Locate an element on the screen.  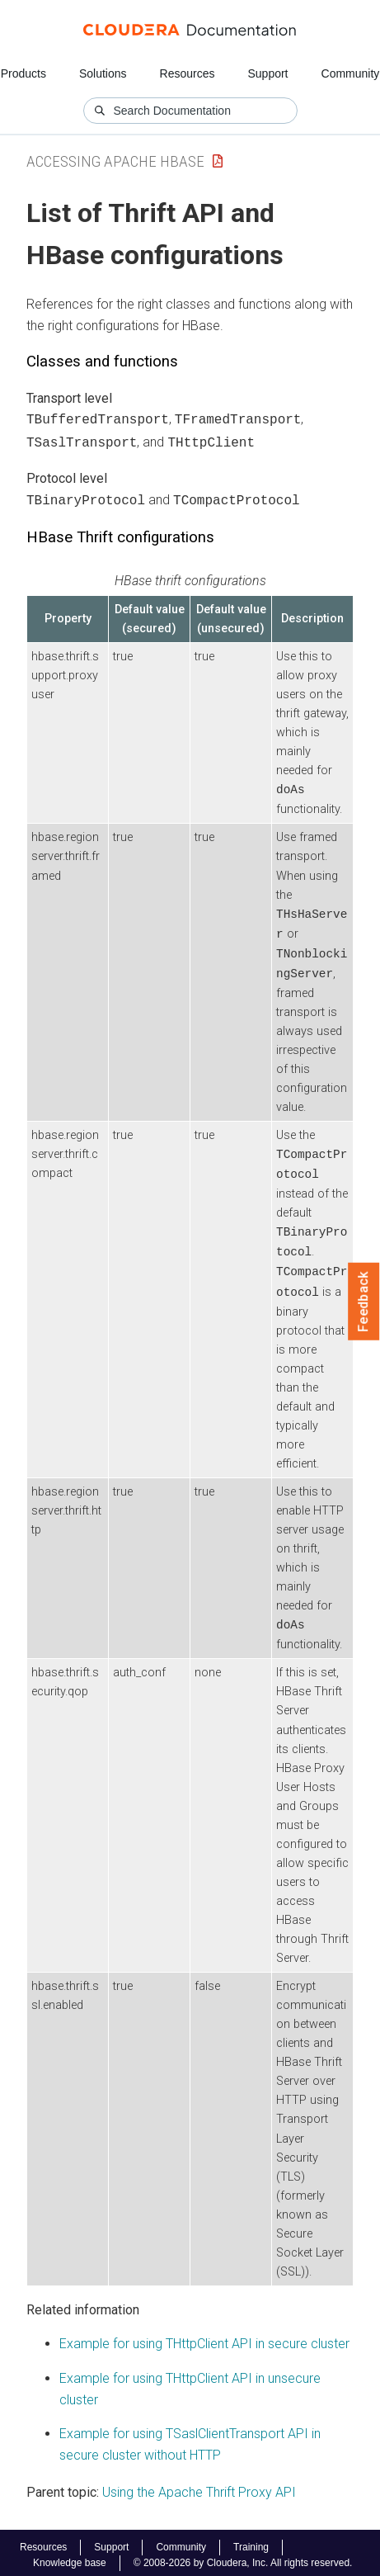
Community is located at coordinates (350, 73).